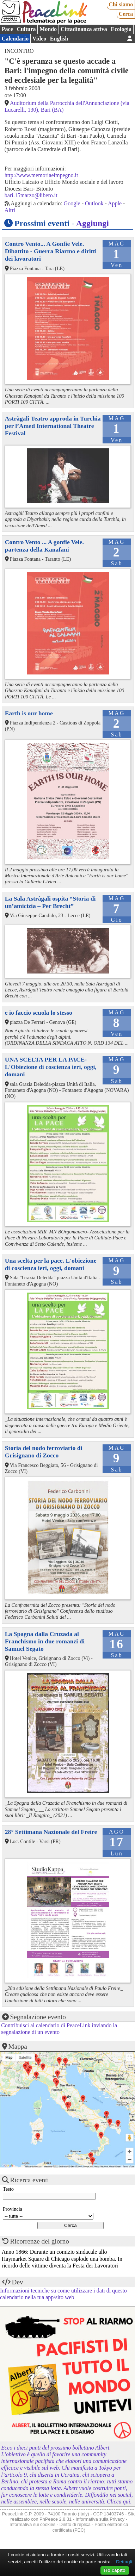 This screenshot has height=2576, width=135. I want to click on Testo, so click(8, 2189).